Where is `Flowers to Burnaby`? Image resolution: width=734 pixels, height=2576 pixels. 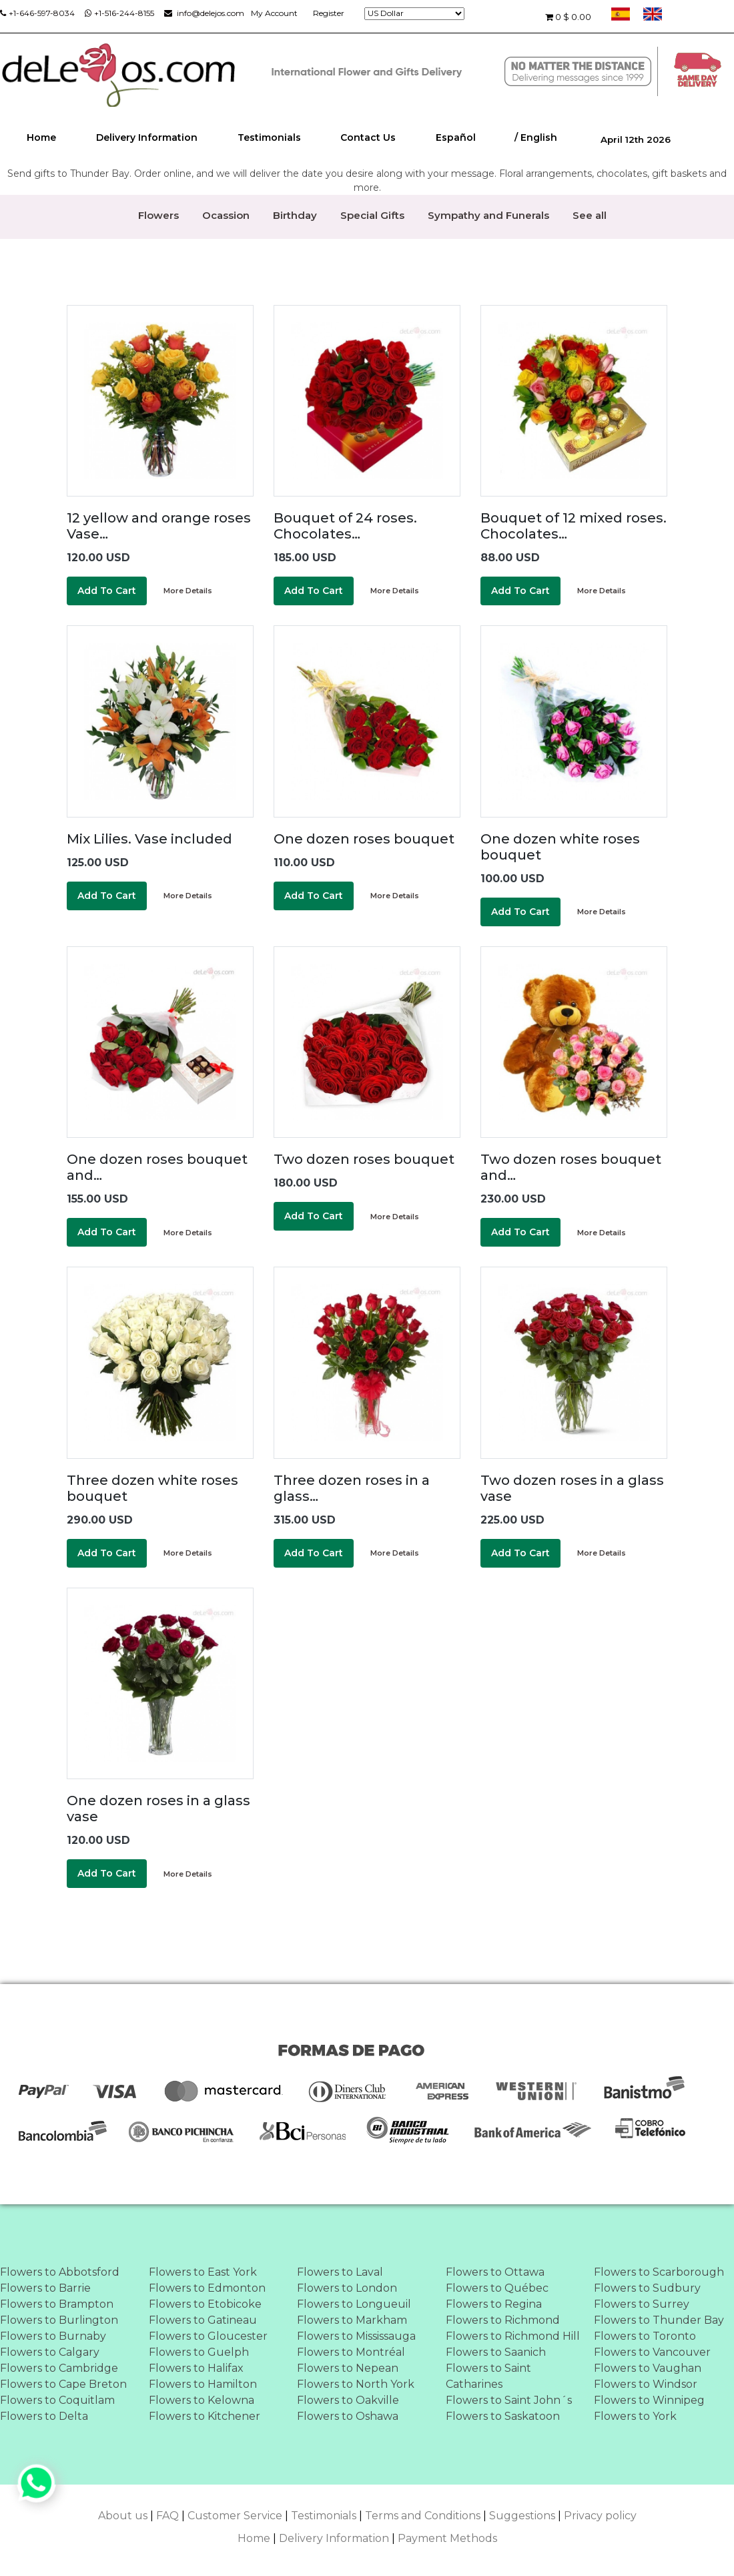
Flowers to Burnaby is located at coordinates (53, 2336).